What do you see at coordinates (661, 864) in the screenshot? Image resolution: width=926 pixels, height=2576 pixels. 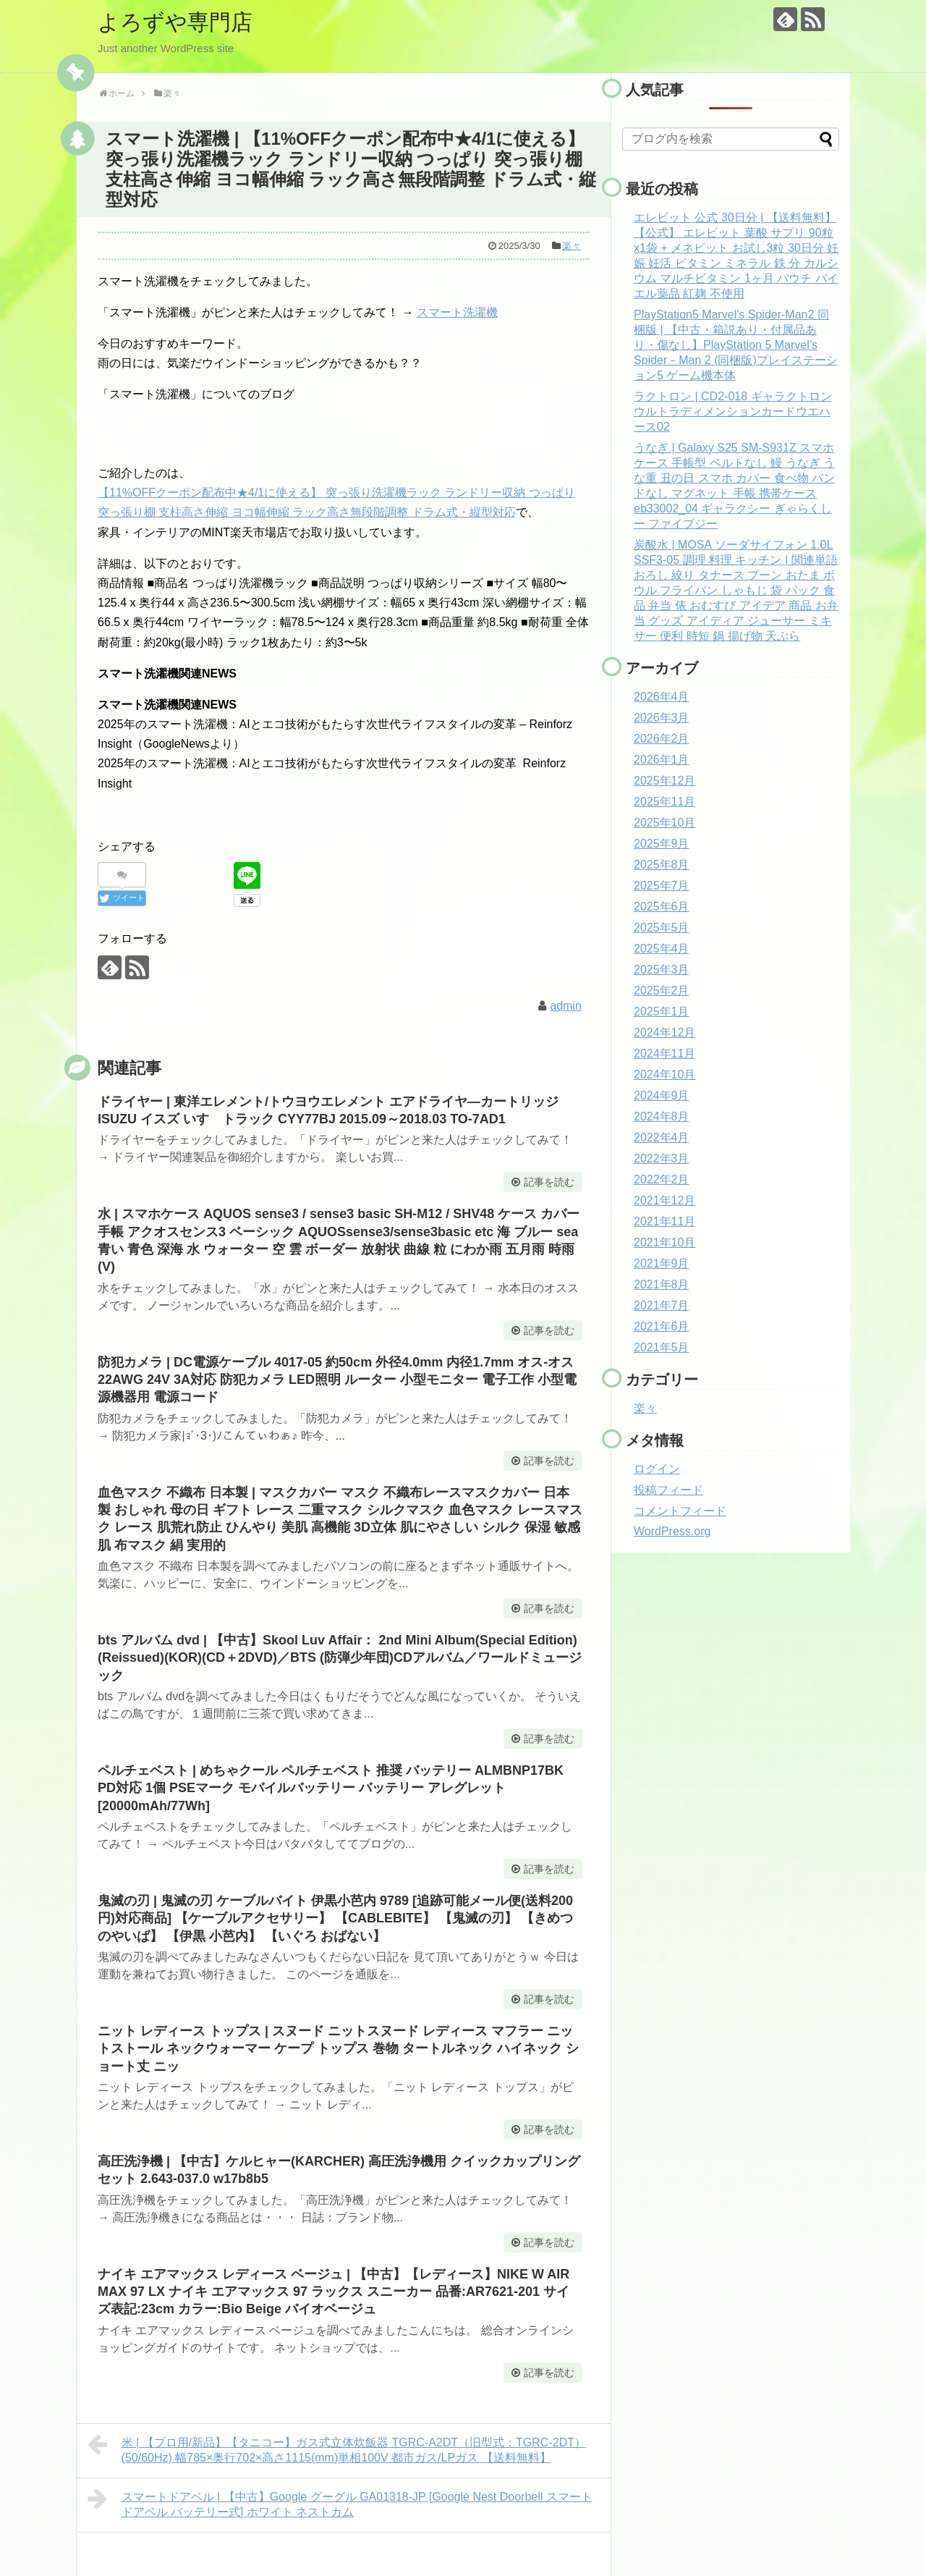 I see `2025年8月` at bounding box center [661, 864].